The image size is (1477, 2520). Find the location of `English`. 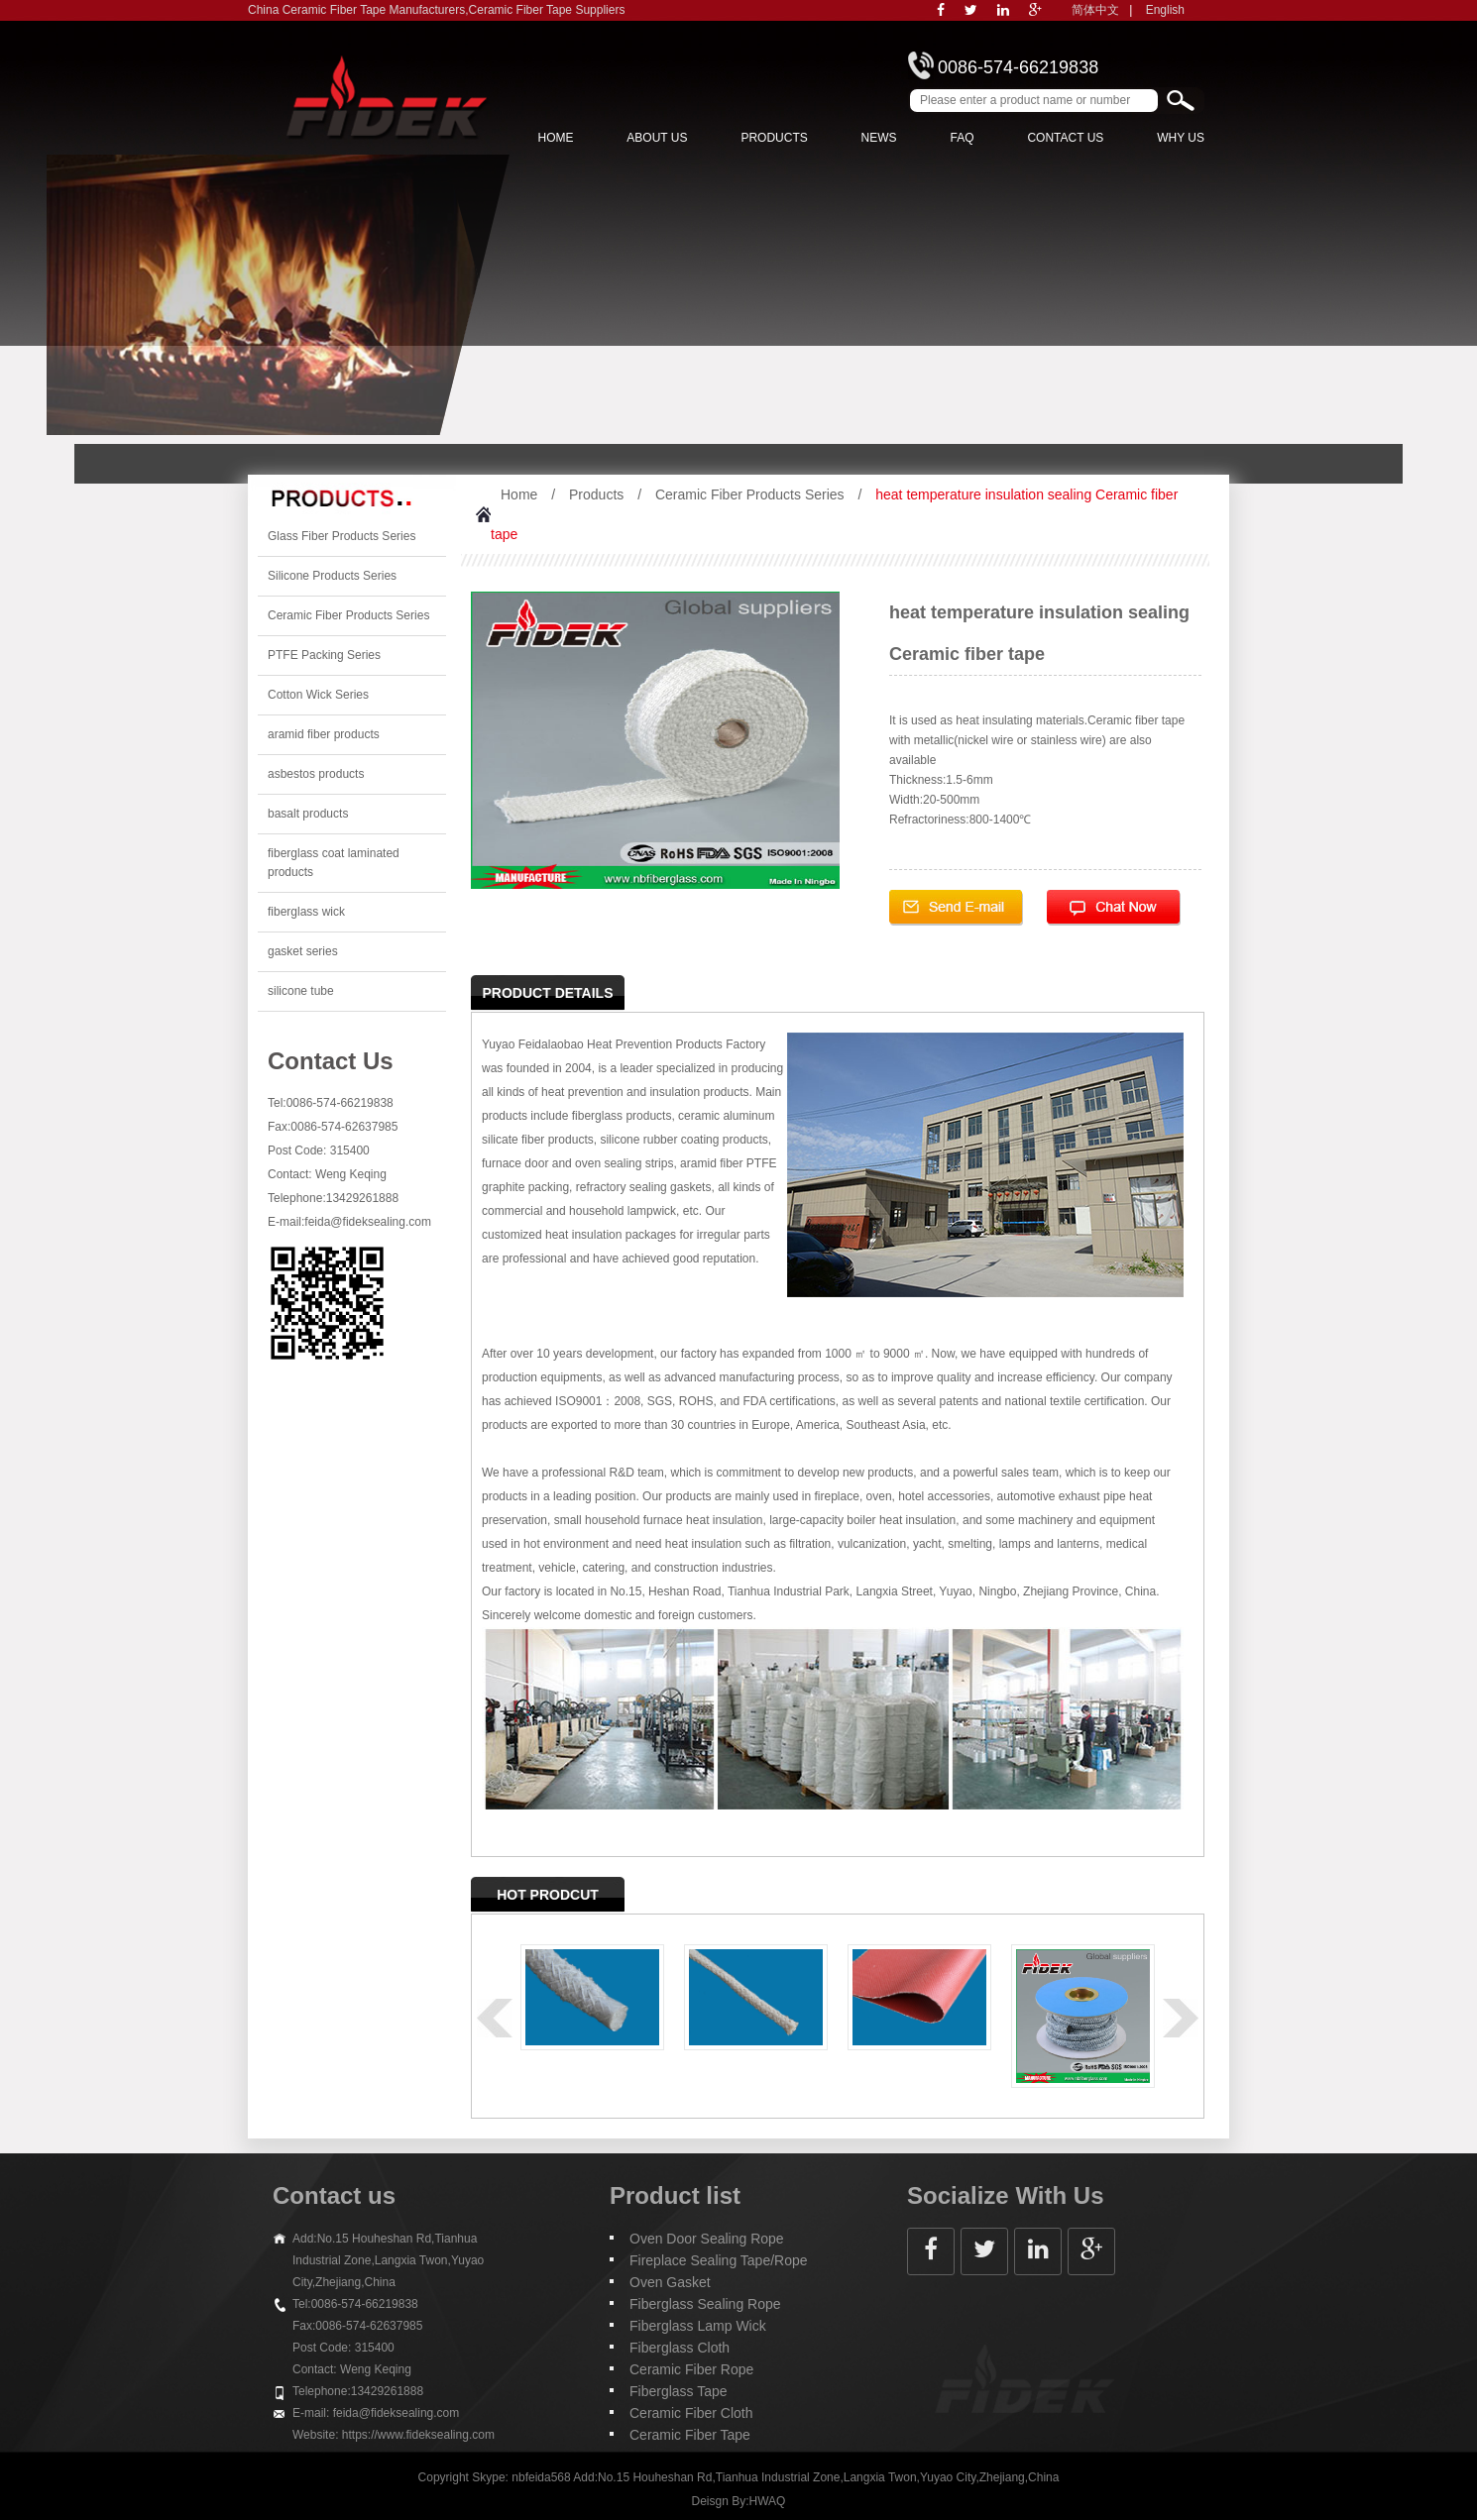

English is located at coordinates (1165, 10).